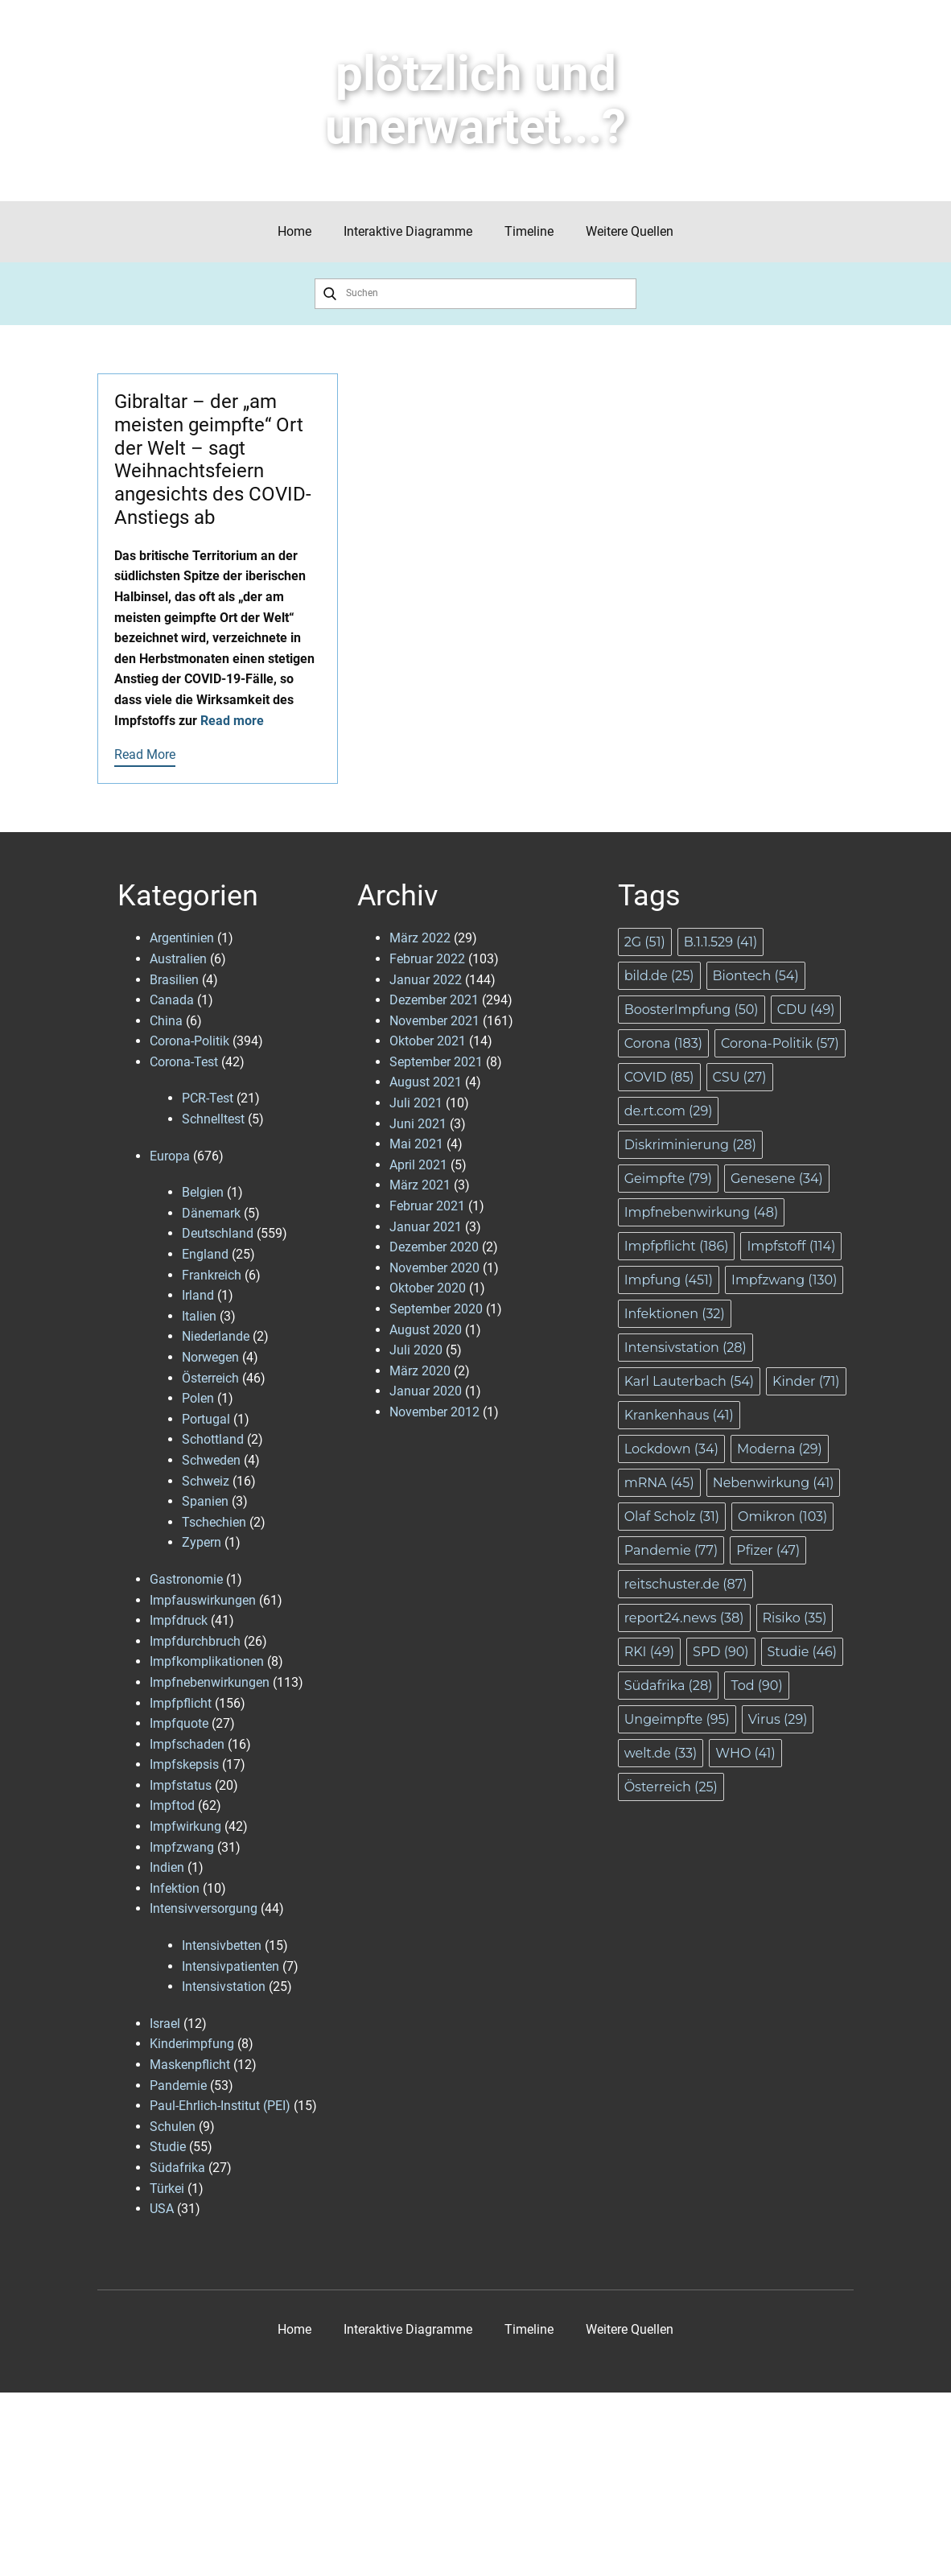 This screenshot has height=2576, width=951. I want to click on Genesene [Genesene (34 Einträge)], so click(777, 1178).